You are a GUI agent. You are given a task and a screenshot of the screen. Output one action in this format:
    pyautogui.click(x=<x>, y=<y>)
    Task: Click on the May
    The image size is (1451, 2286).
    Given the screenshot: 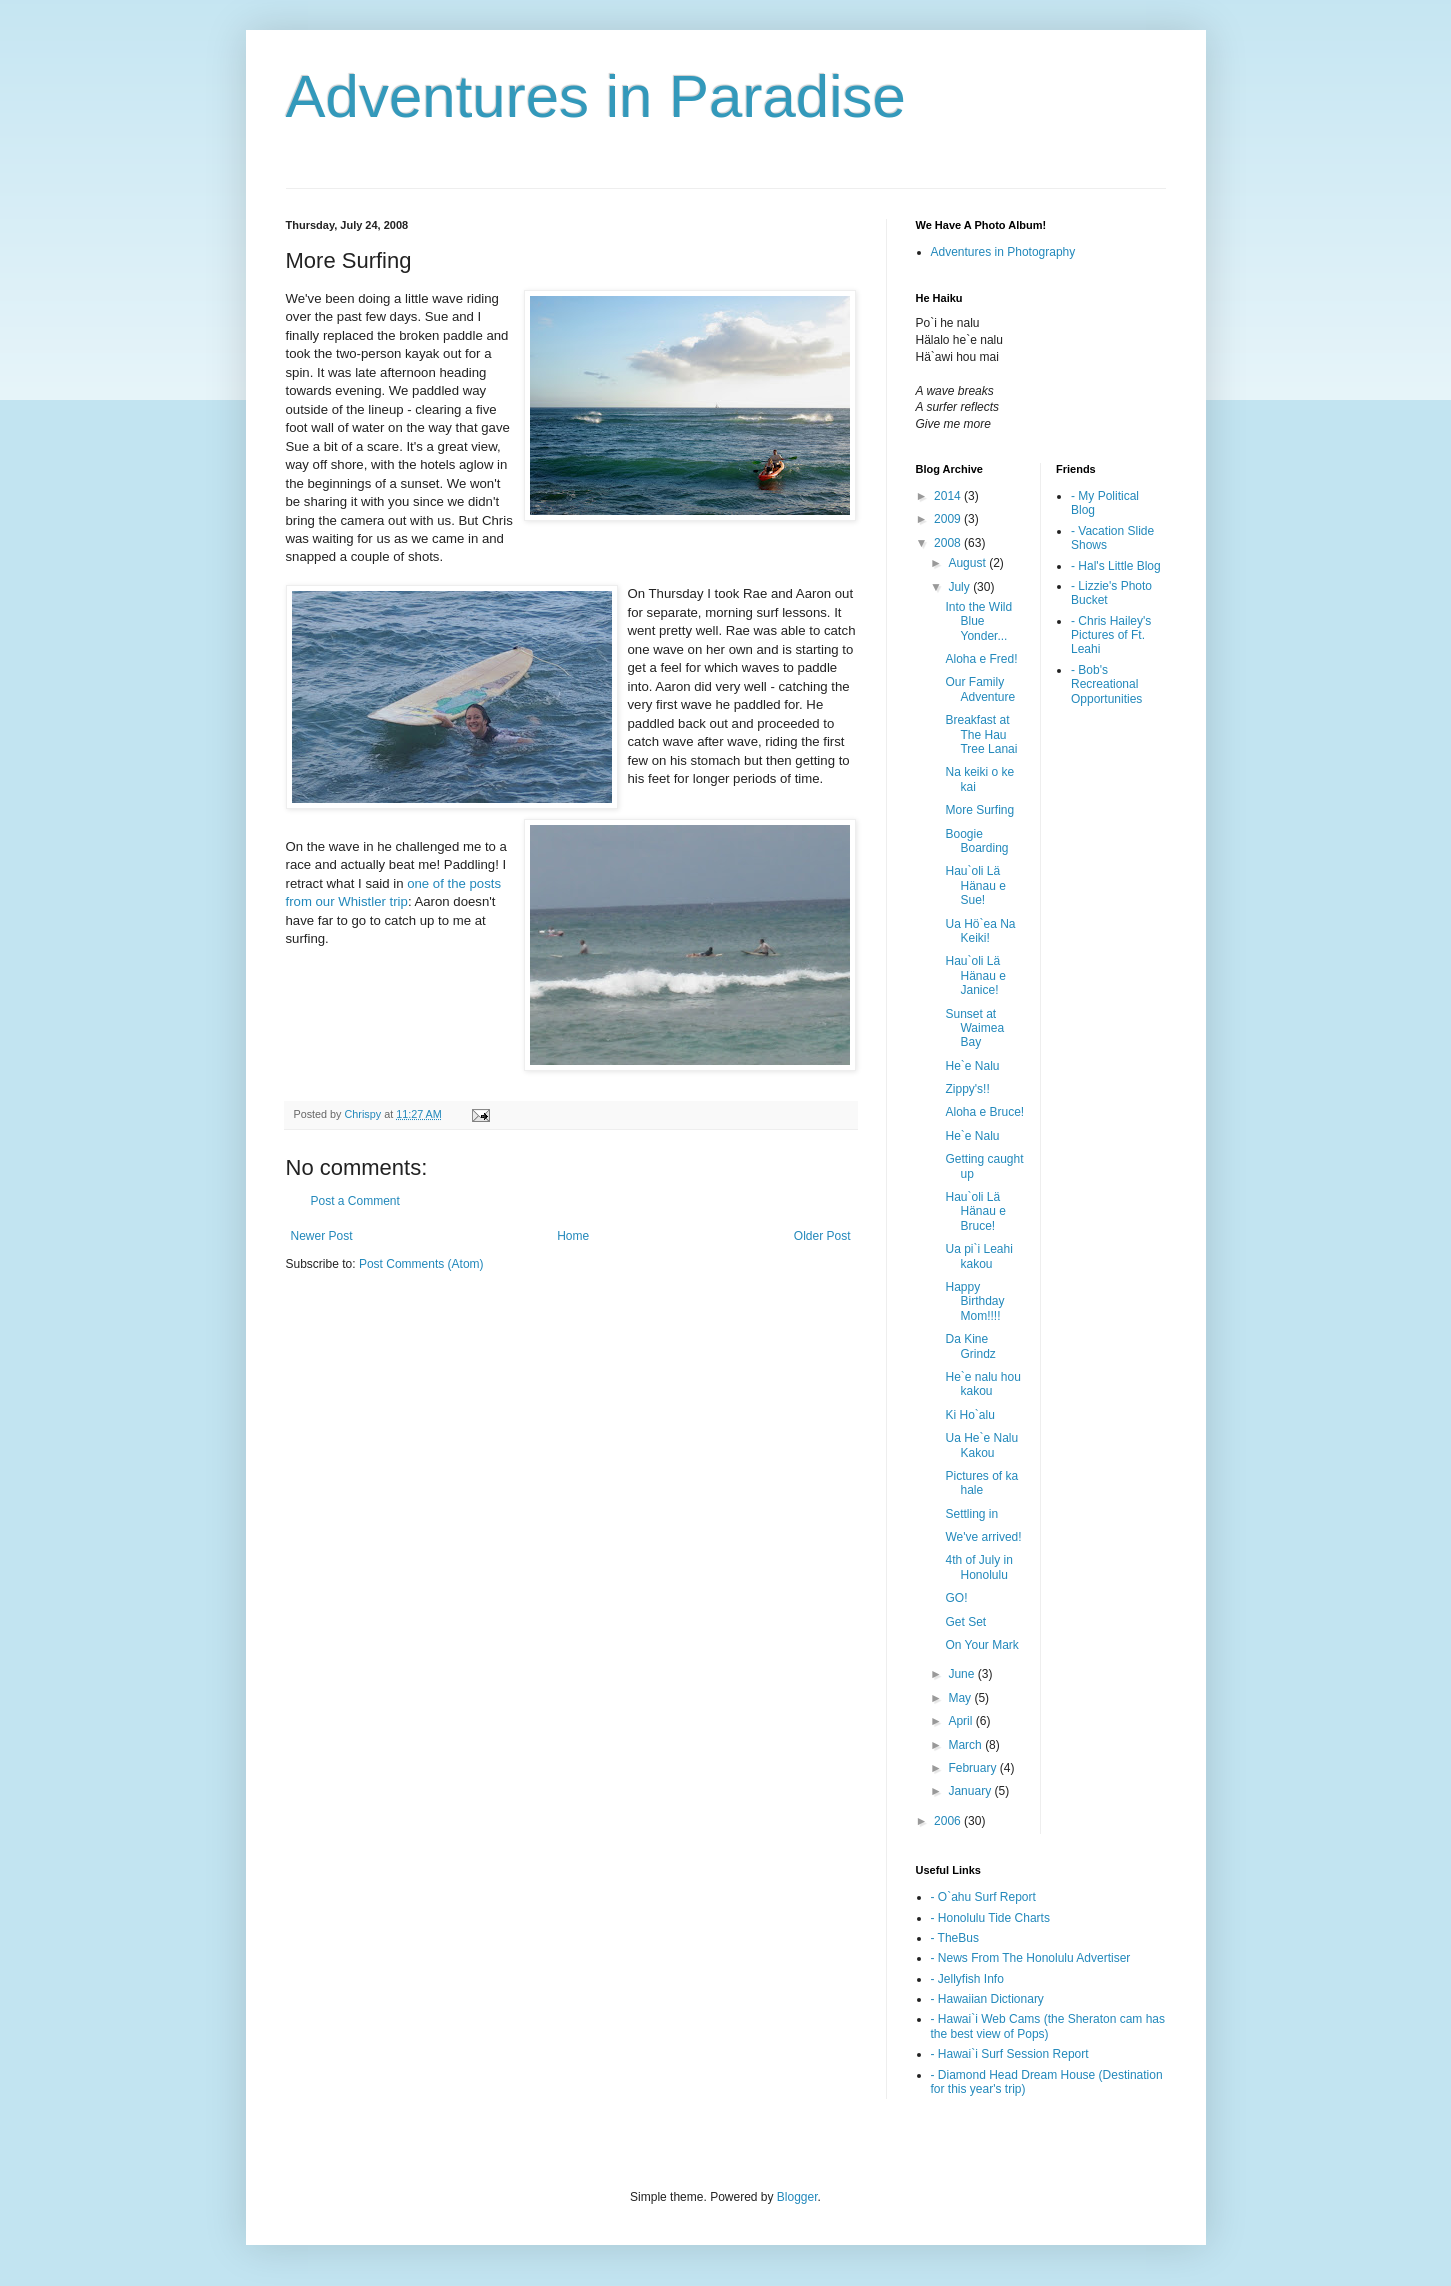 What is the action you would take?
    pyautogui.click(x=961, y=1698)
    